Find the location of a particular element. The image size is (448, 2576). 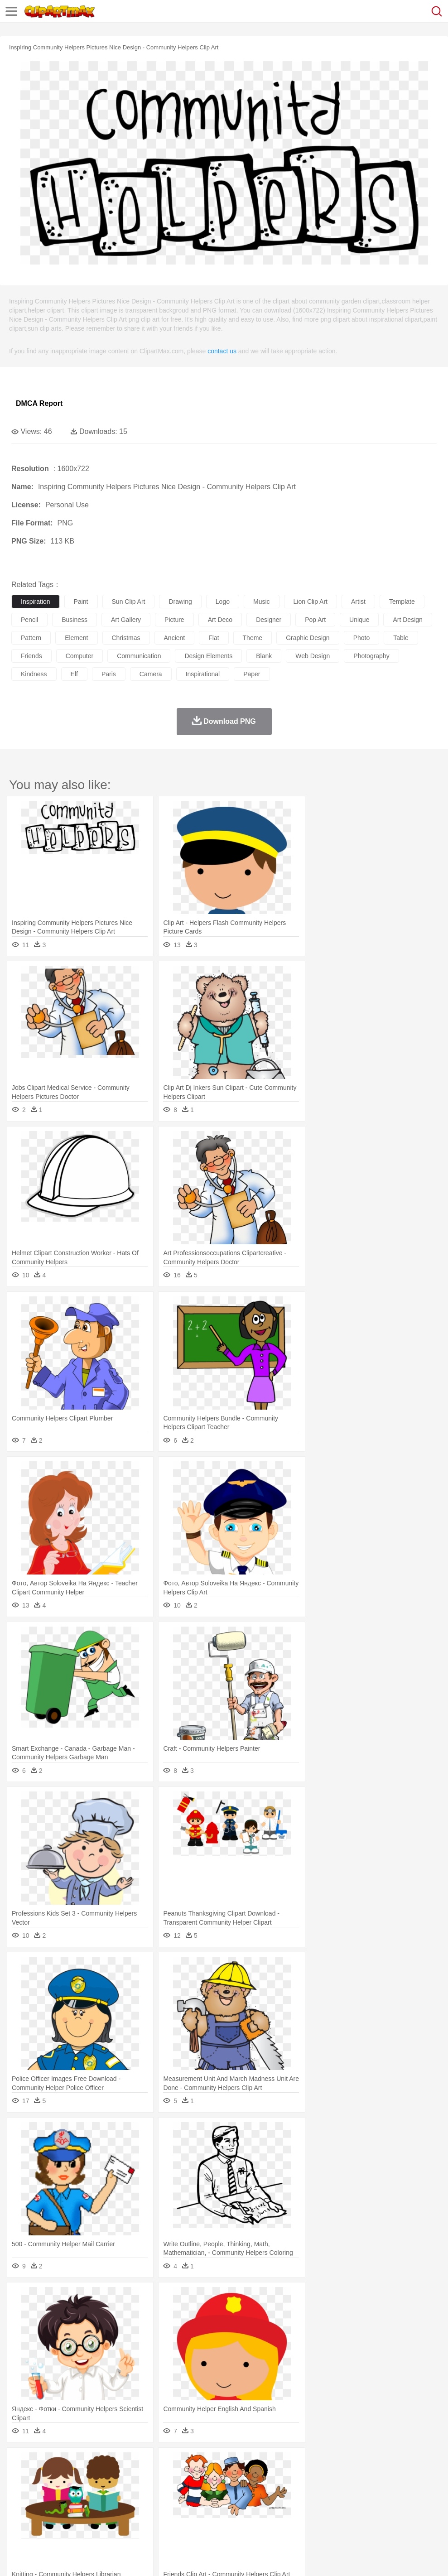

art deco is located at coordinates (220, 619).